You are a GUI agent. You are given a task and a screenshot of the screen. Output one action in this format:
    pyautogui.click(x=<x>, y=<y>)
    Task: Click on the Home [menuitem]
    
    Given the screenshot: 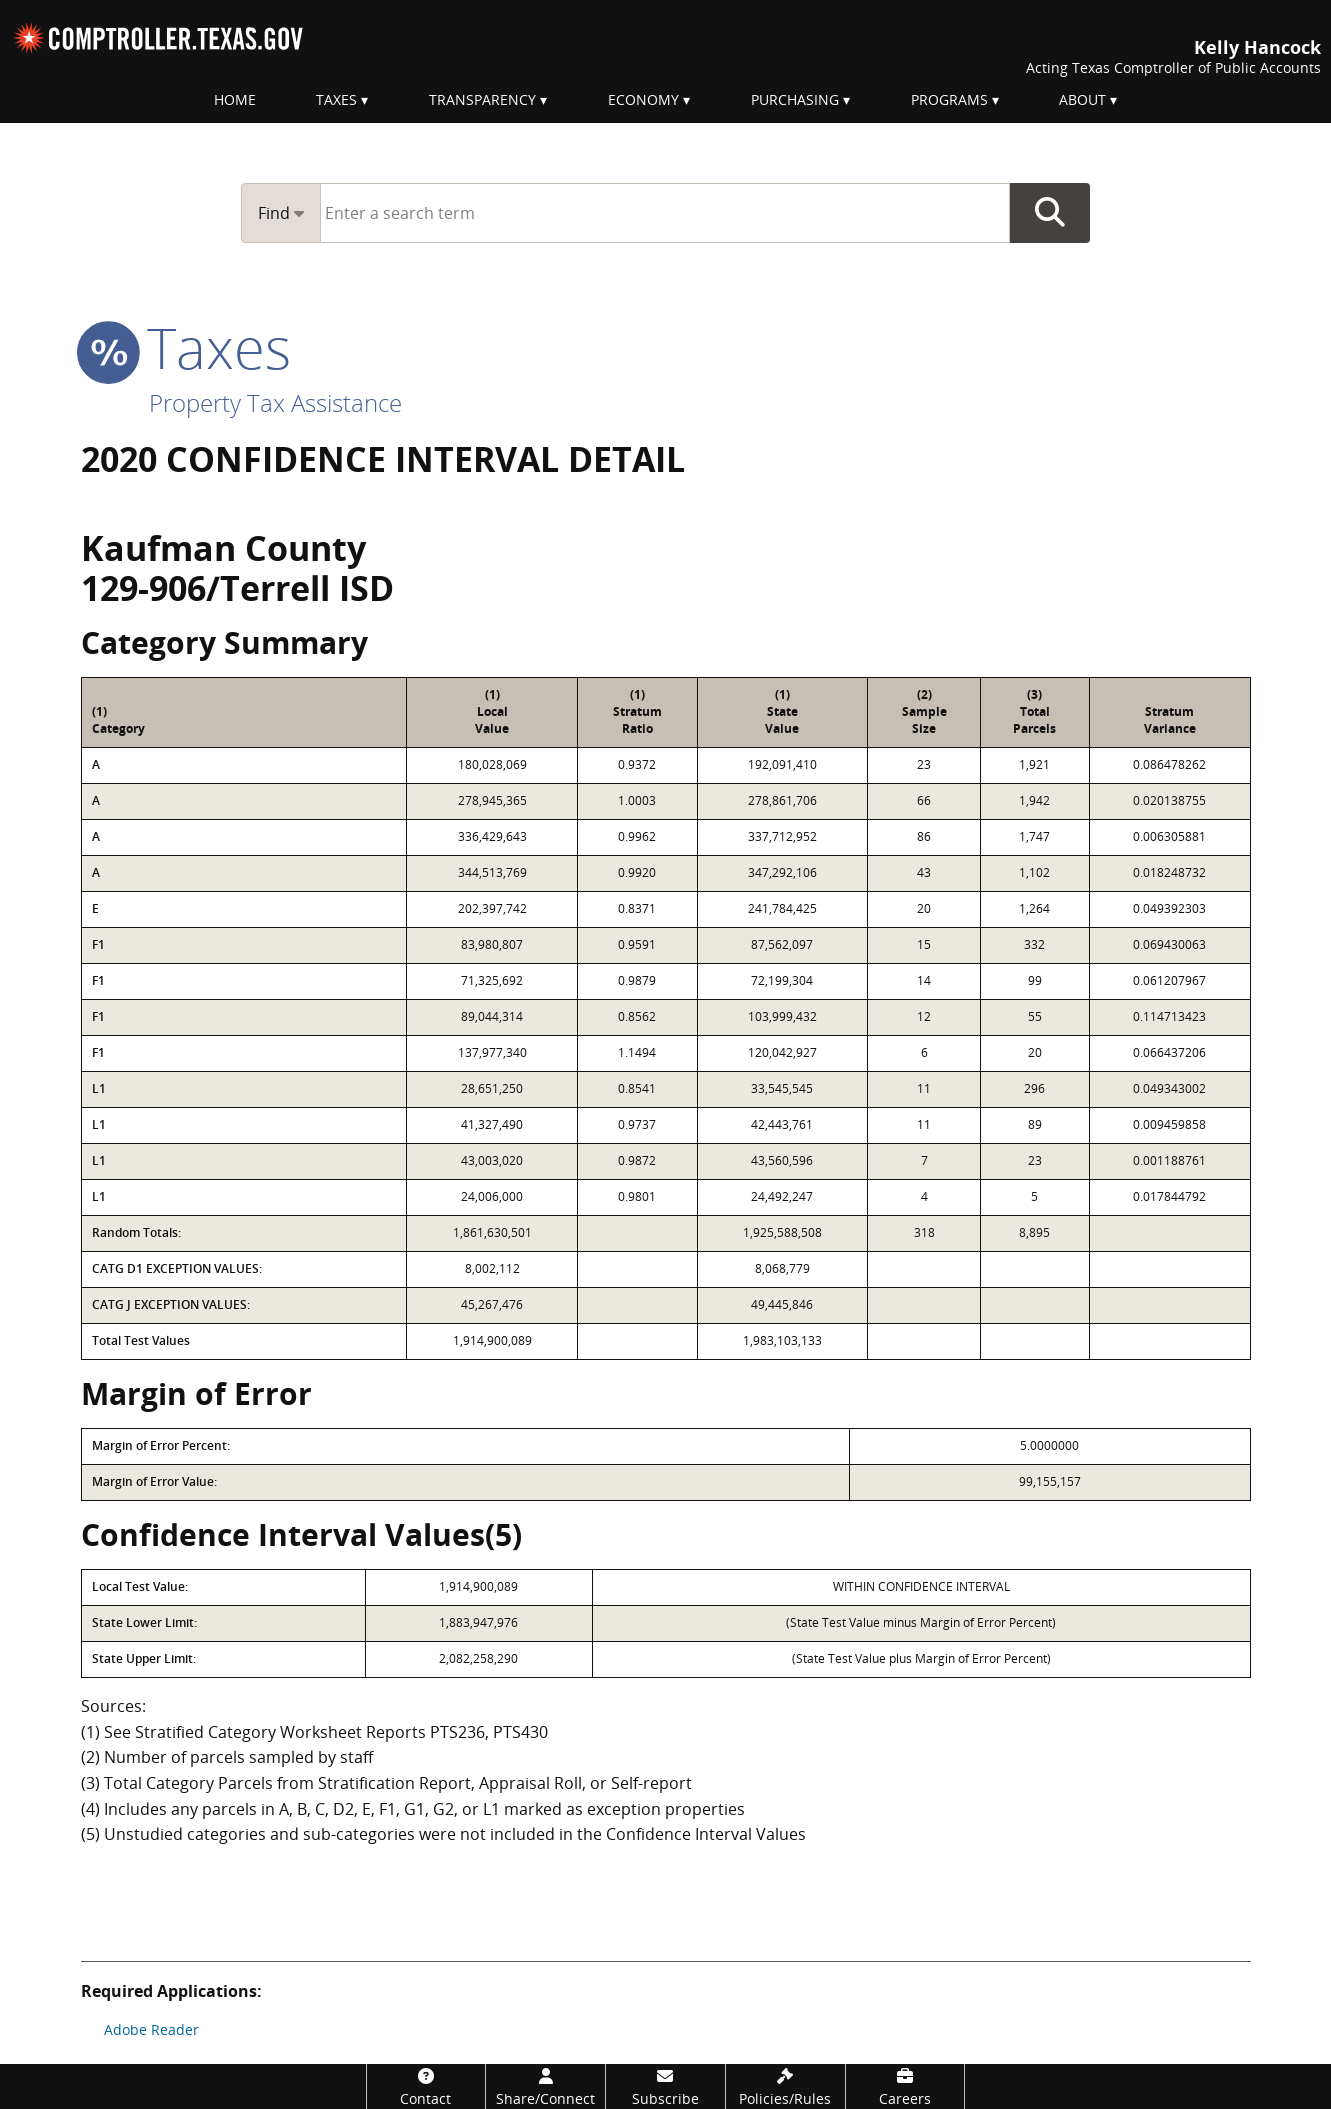 What is the action you would take?
    pyautogui.click(x=235, y=99)
    